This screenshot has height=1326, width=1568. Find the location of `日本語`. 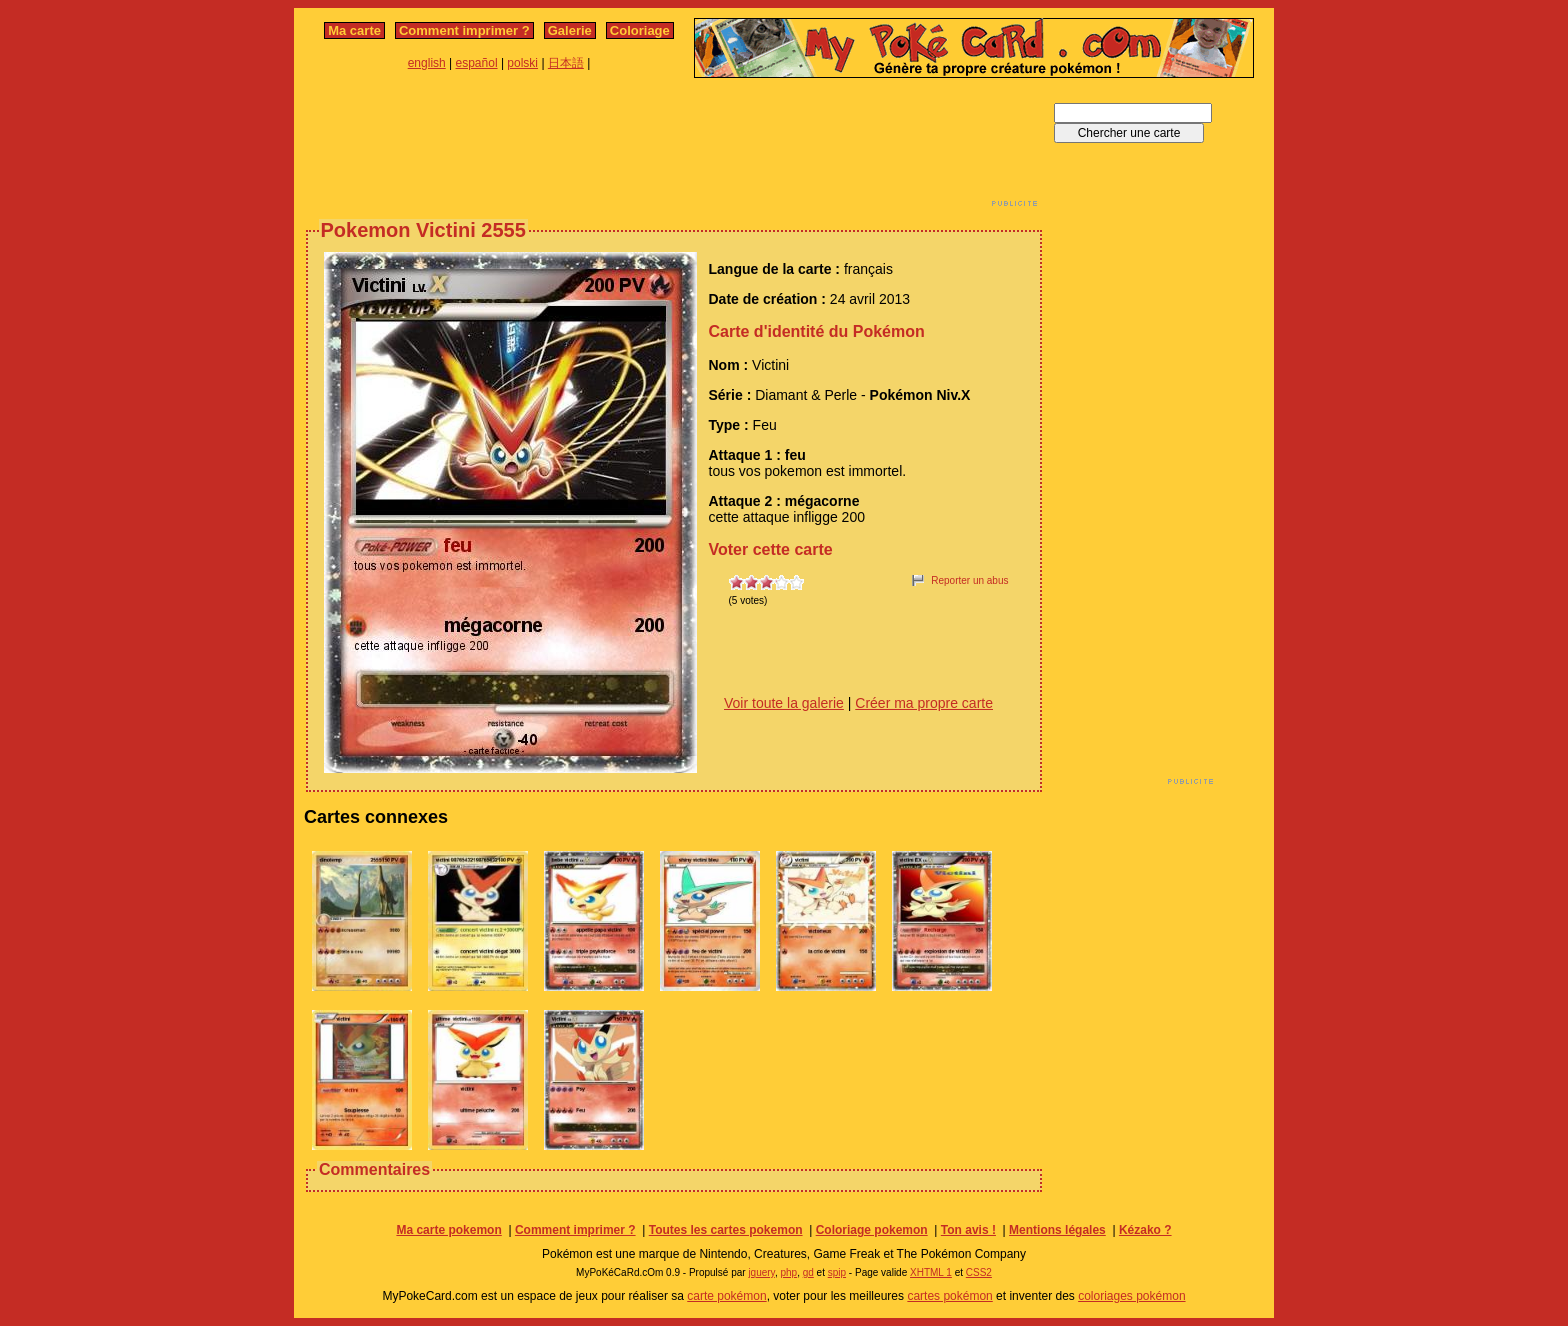

日本語 is located at coordinates (566, 63).